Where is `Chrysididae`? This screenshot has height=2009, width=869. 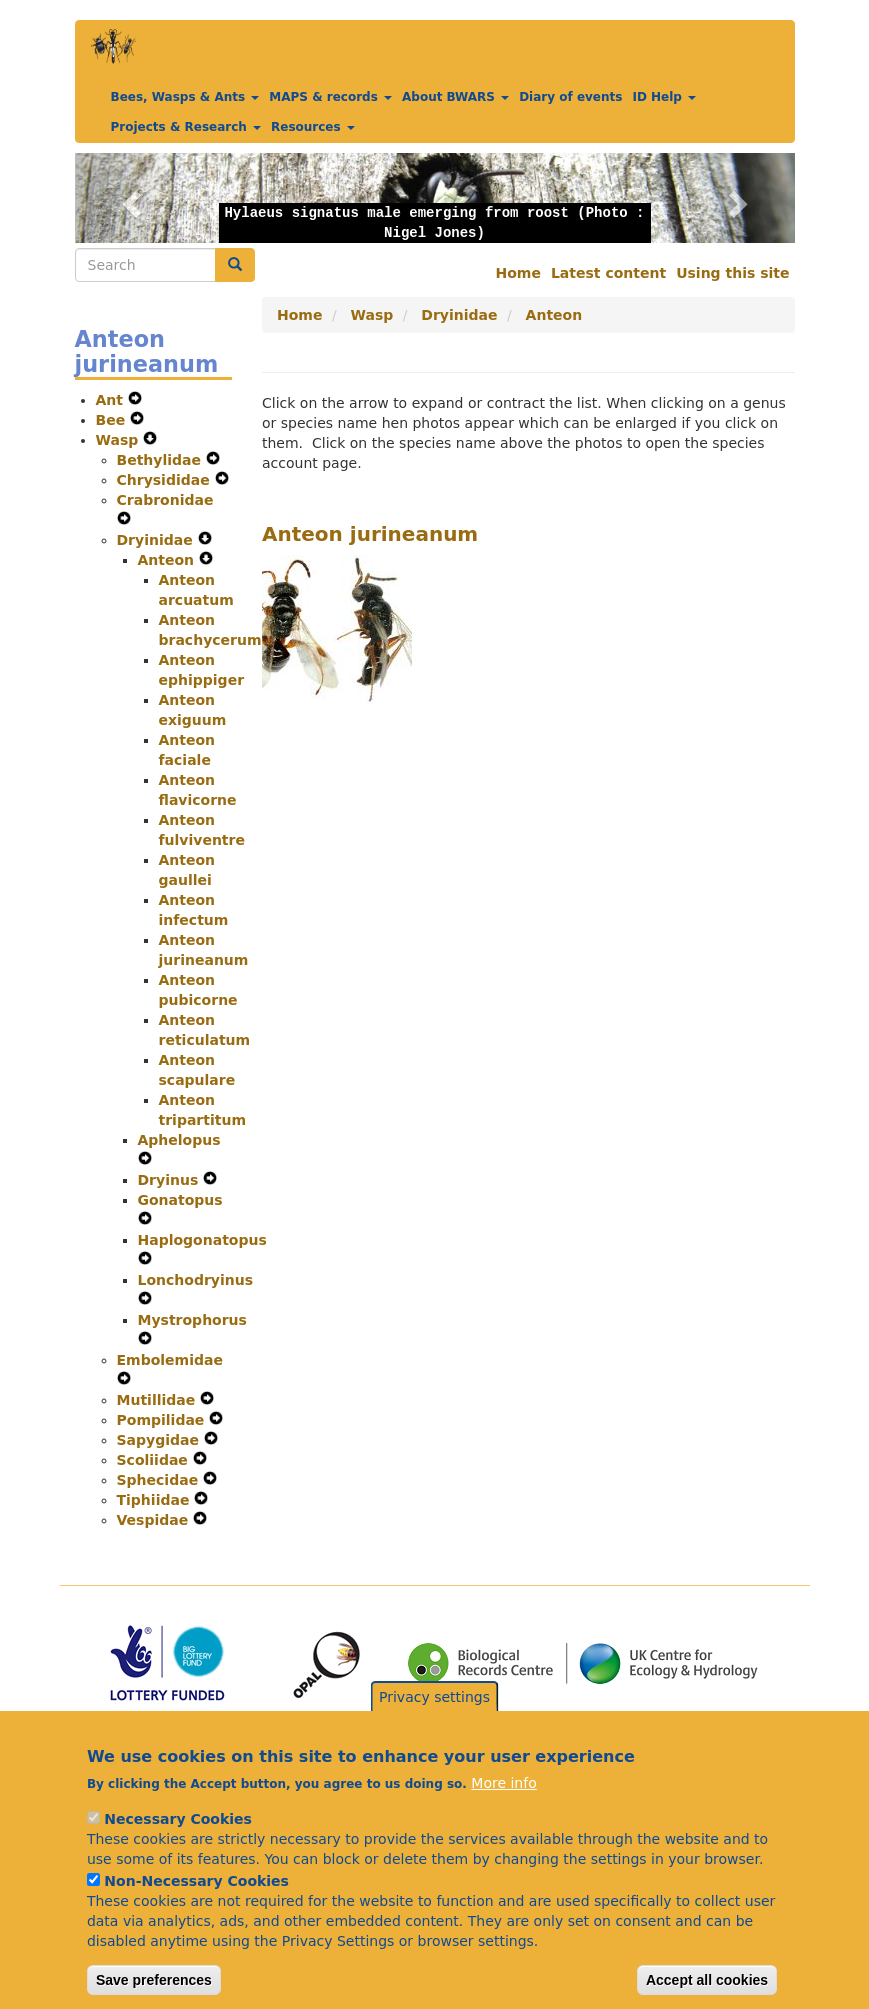
Chrysididae is located at coordinates (166, 480).